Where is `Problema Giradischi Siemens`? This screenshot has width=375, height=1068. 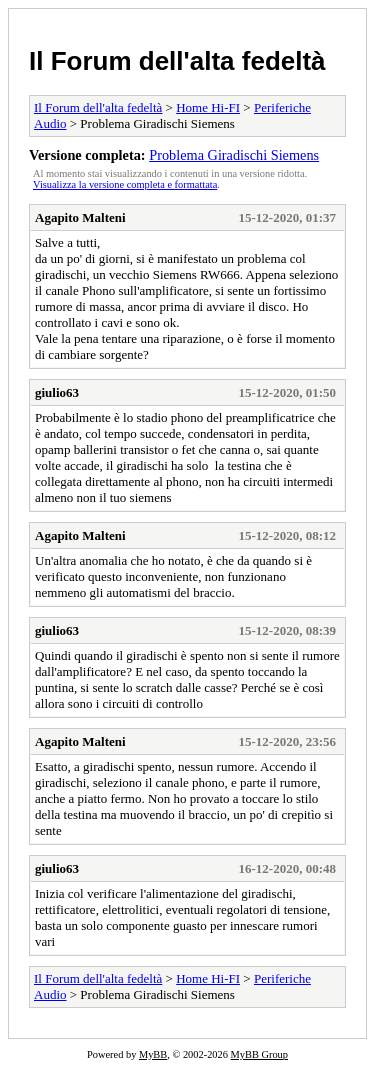
Problema Giradischi Siemens is located at coordinates (234, 155).